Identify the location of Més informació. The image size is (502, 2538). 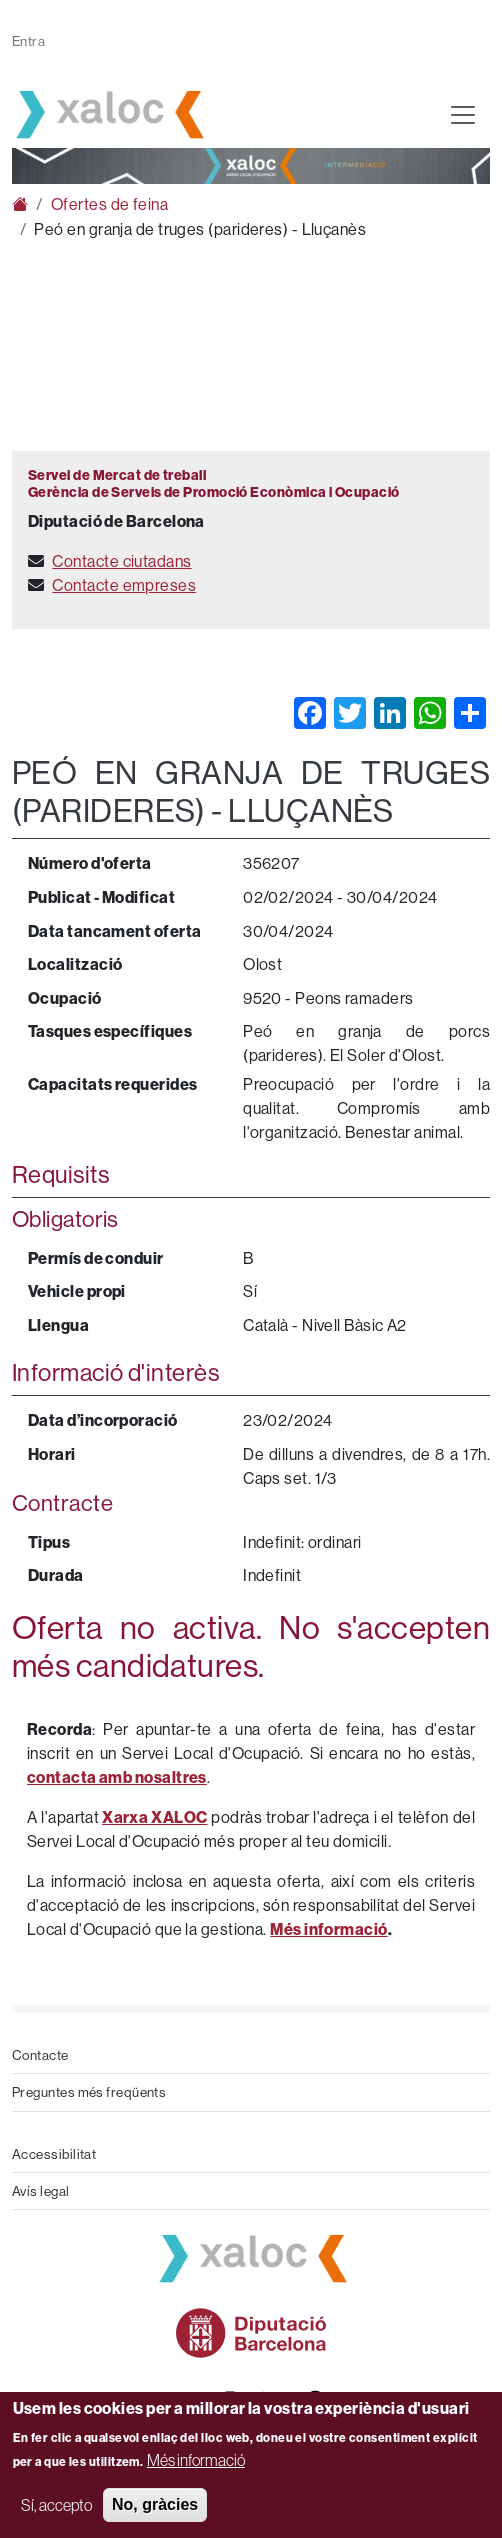
(196, 2460).